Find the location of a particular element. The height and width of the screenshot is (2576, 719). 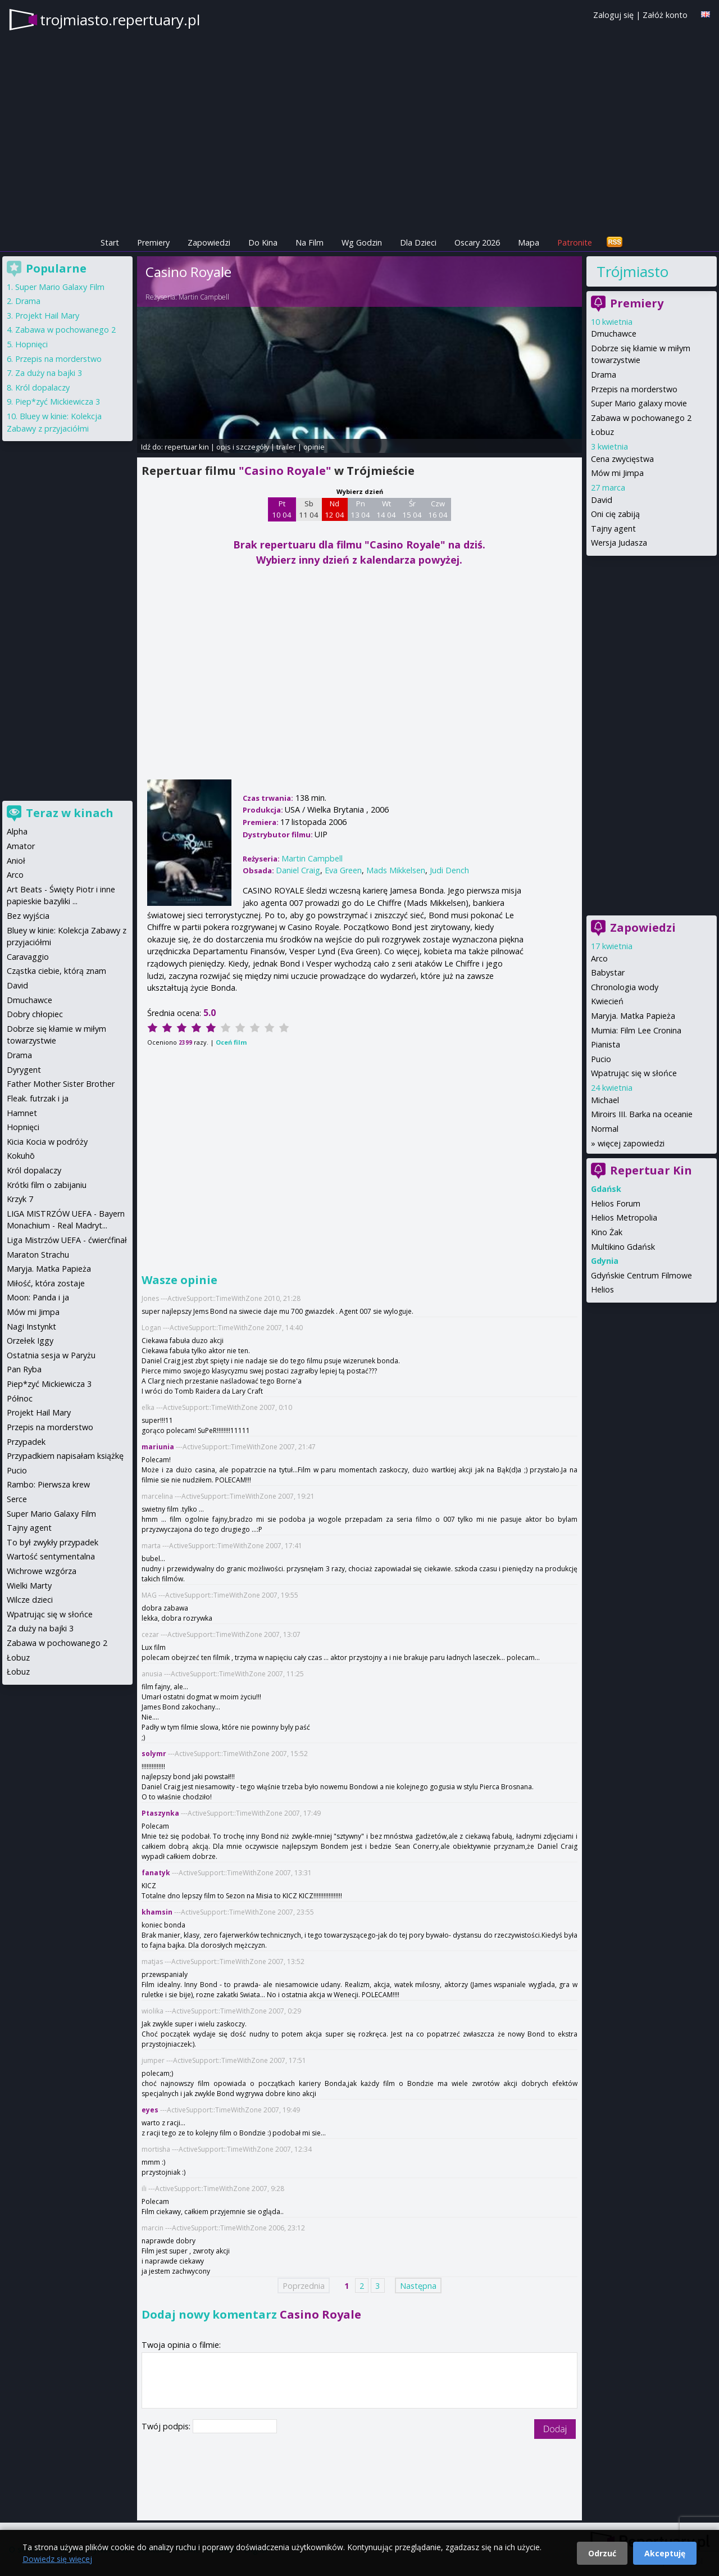

Mumia: Film Lee Cronina is located at coordinates (636, 1030).